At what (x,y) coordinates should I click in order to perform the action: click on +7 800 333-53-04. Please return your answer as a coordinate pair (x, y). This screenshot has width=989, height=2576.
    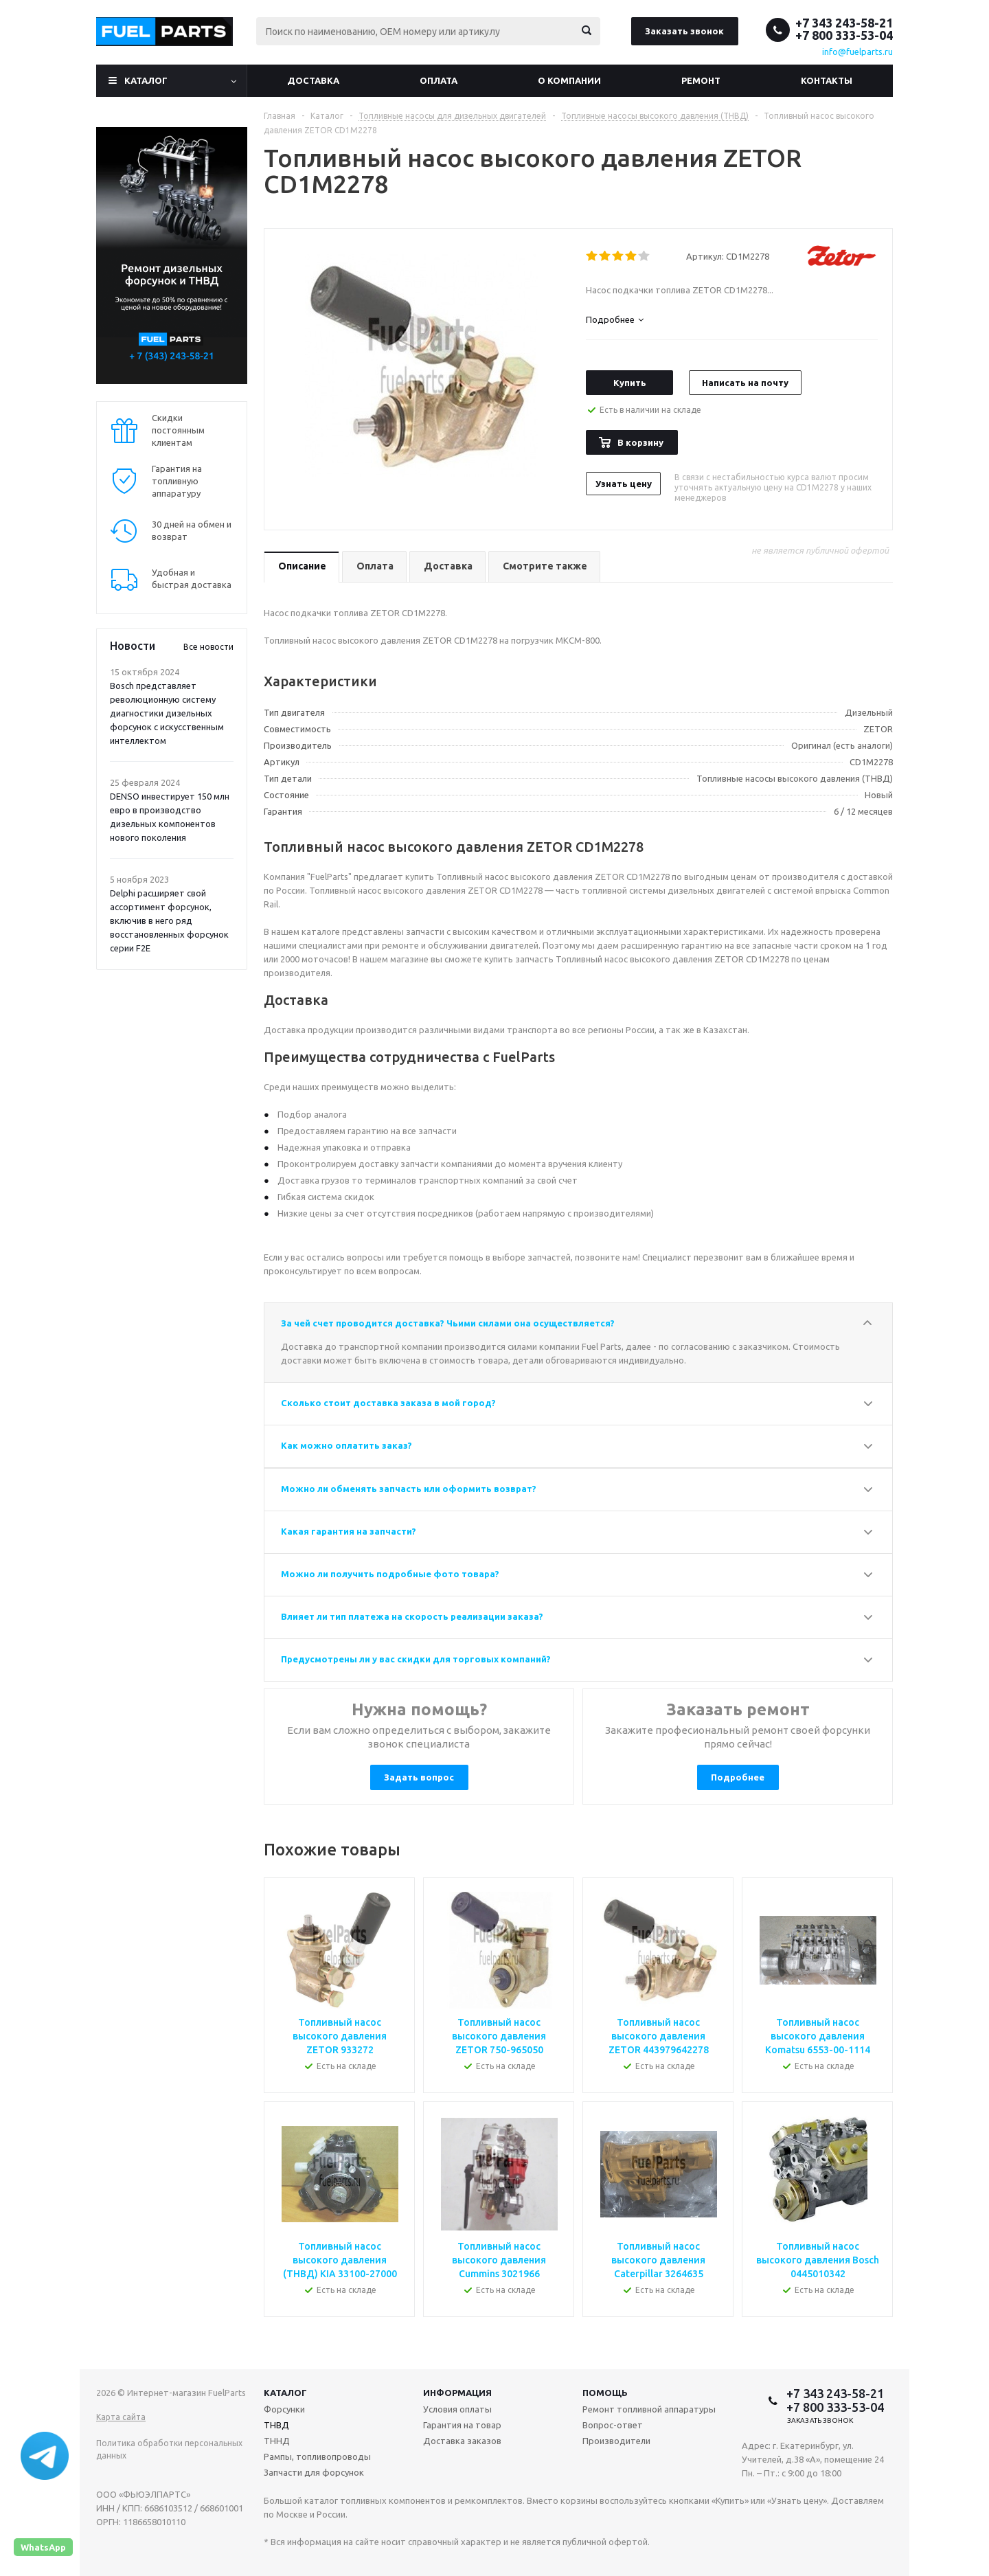
    Looking at the image, I should click on (844, 35).